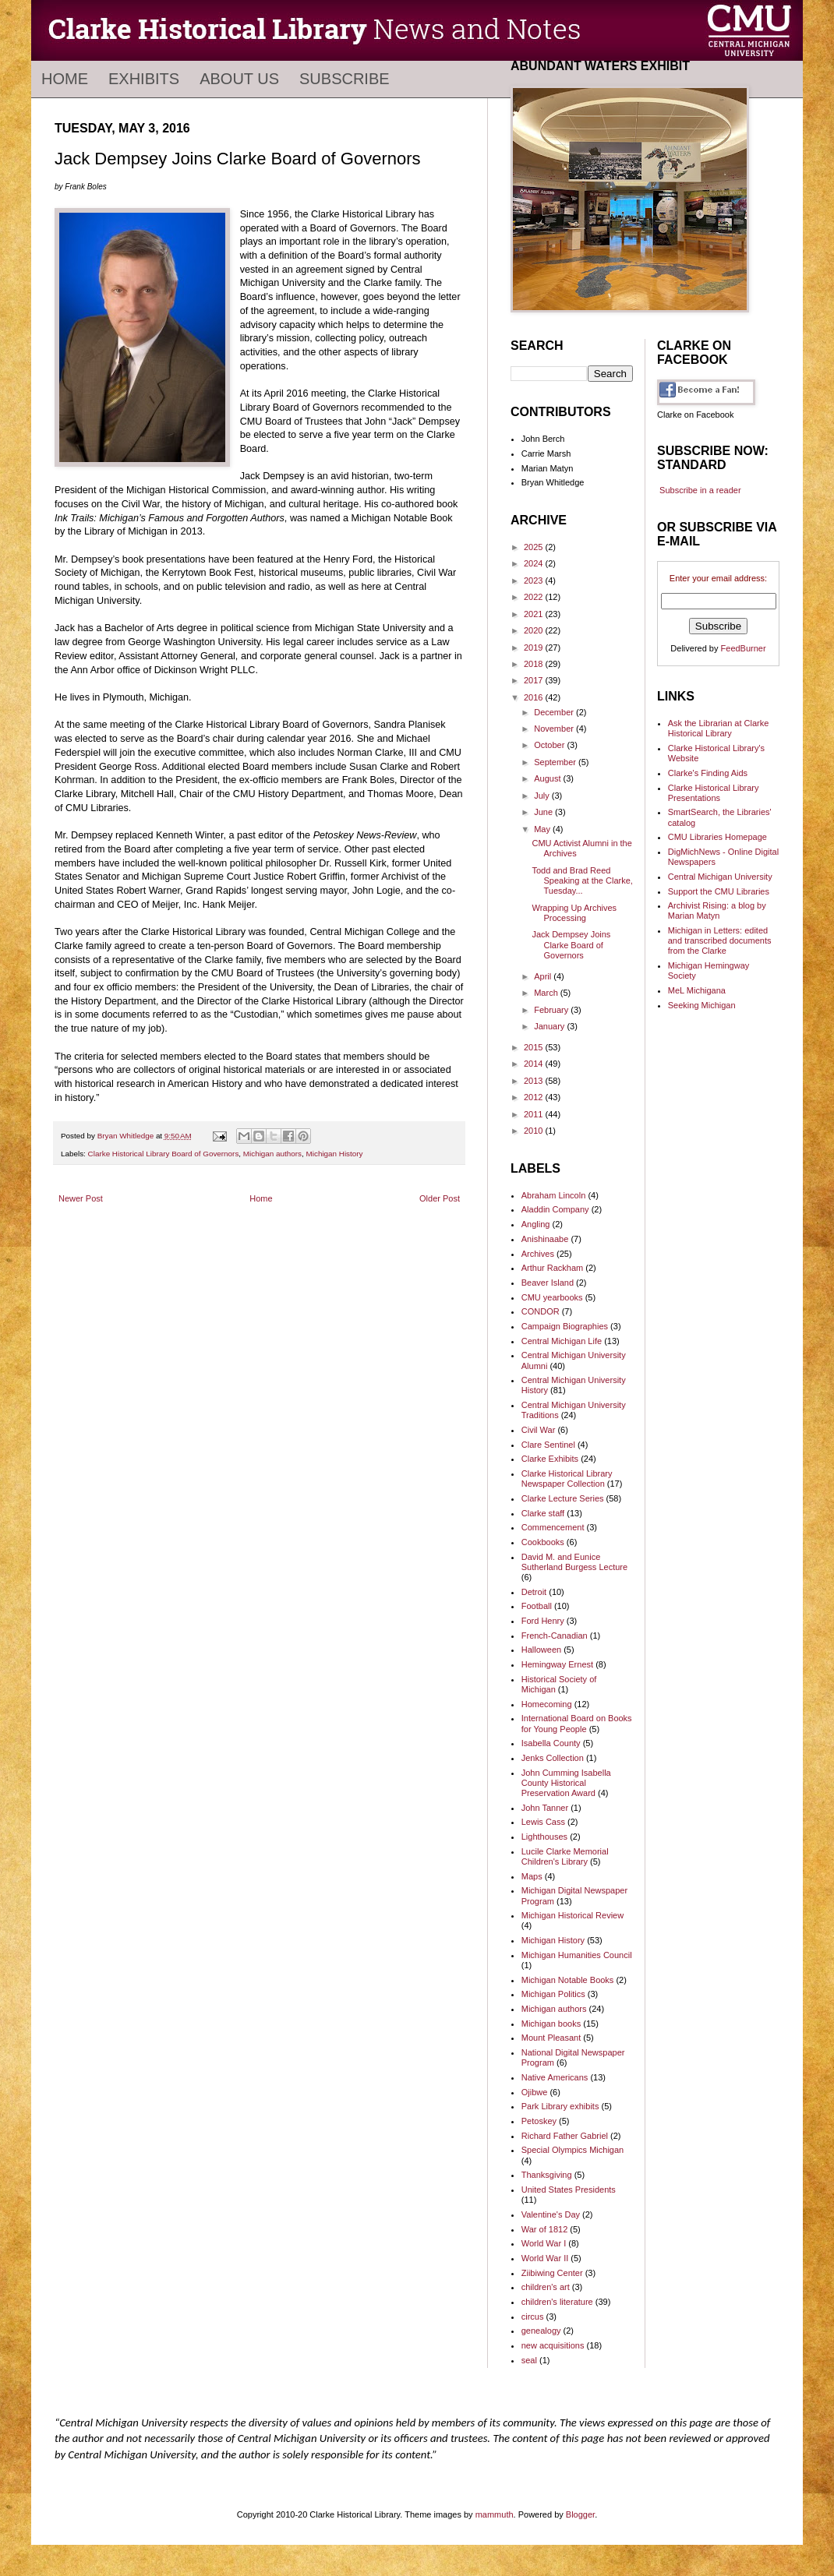  Describe the element at coordinates (717, 910) in the screenshot. I see `Archivist Rising: a blog by Marian Matyn` at that location.